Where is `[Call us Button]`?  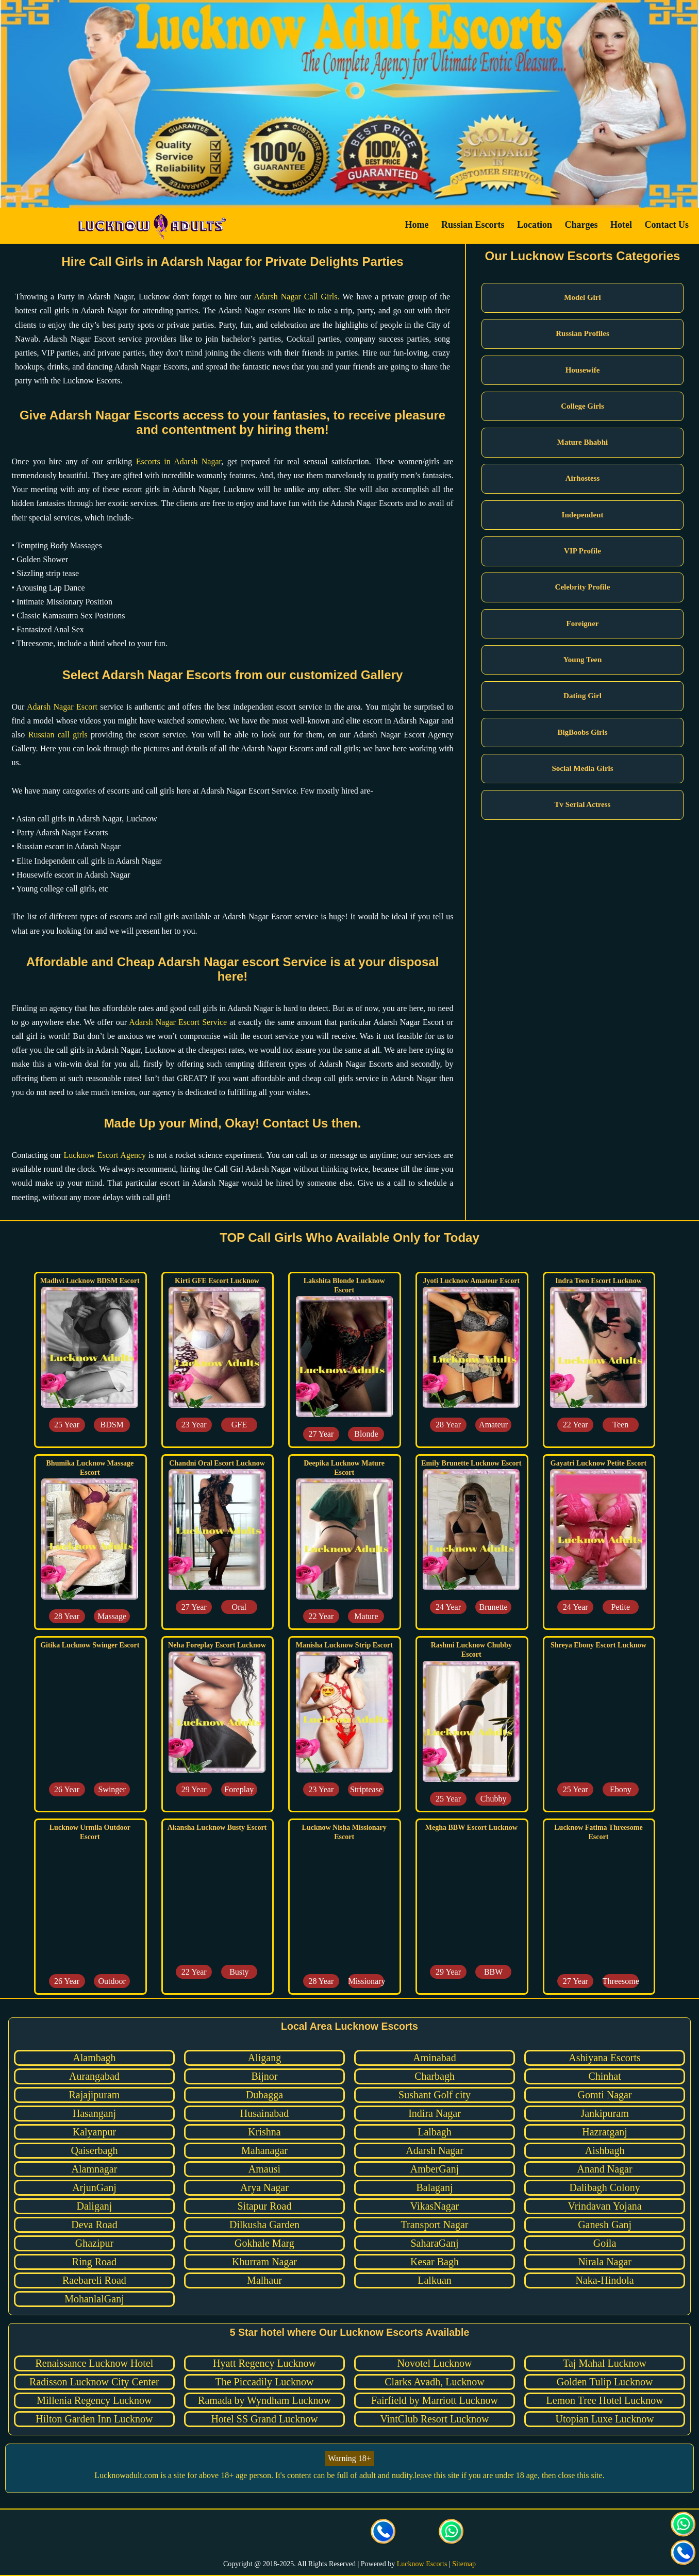 [Call us Button] is located at coordinates (383, 2533).